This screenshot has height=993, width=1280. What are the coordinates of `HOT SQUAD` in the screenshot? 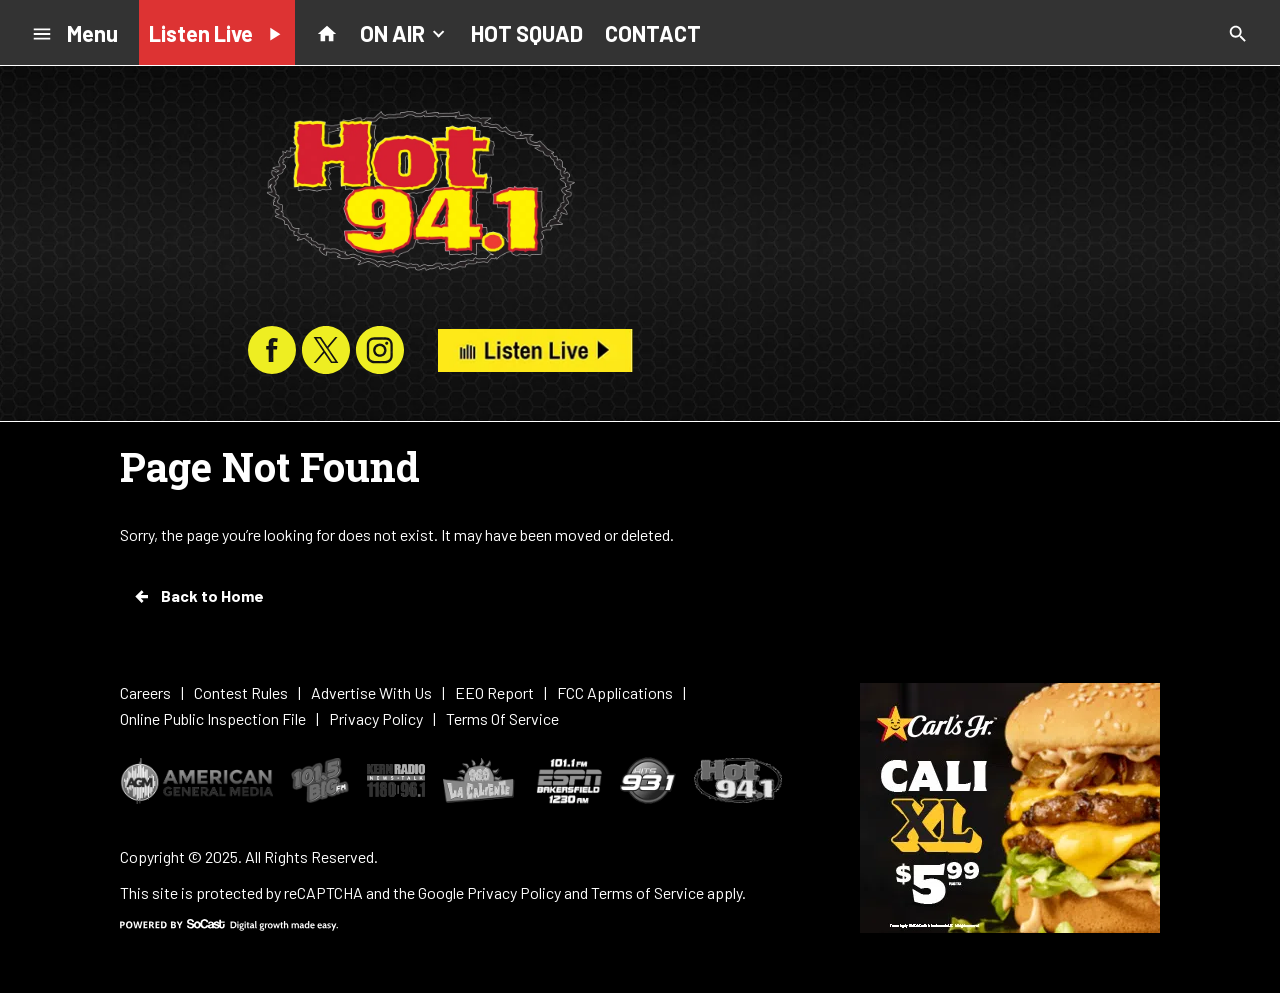 It's located at (527, 33).